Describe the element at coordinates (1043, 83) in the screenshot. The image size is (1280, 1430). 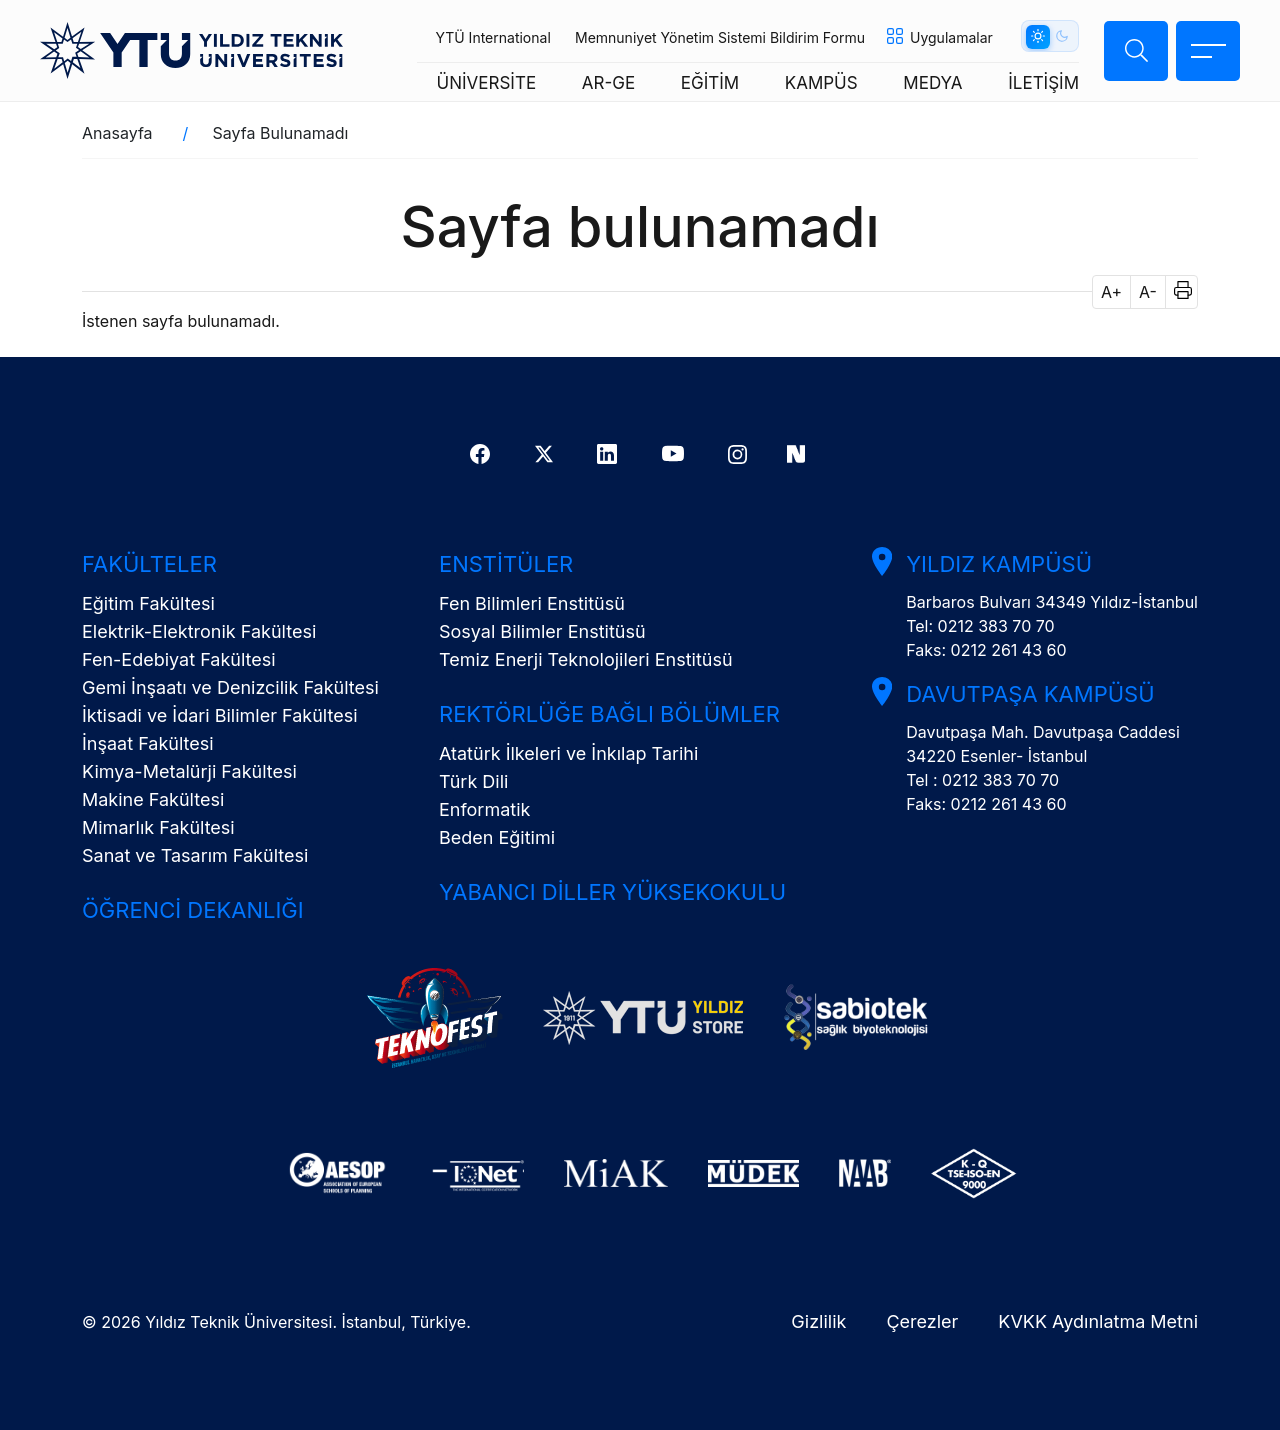
I see `İLETİŞİM` at that location.